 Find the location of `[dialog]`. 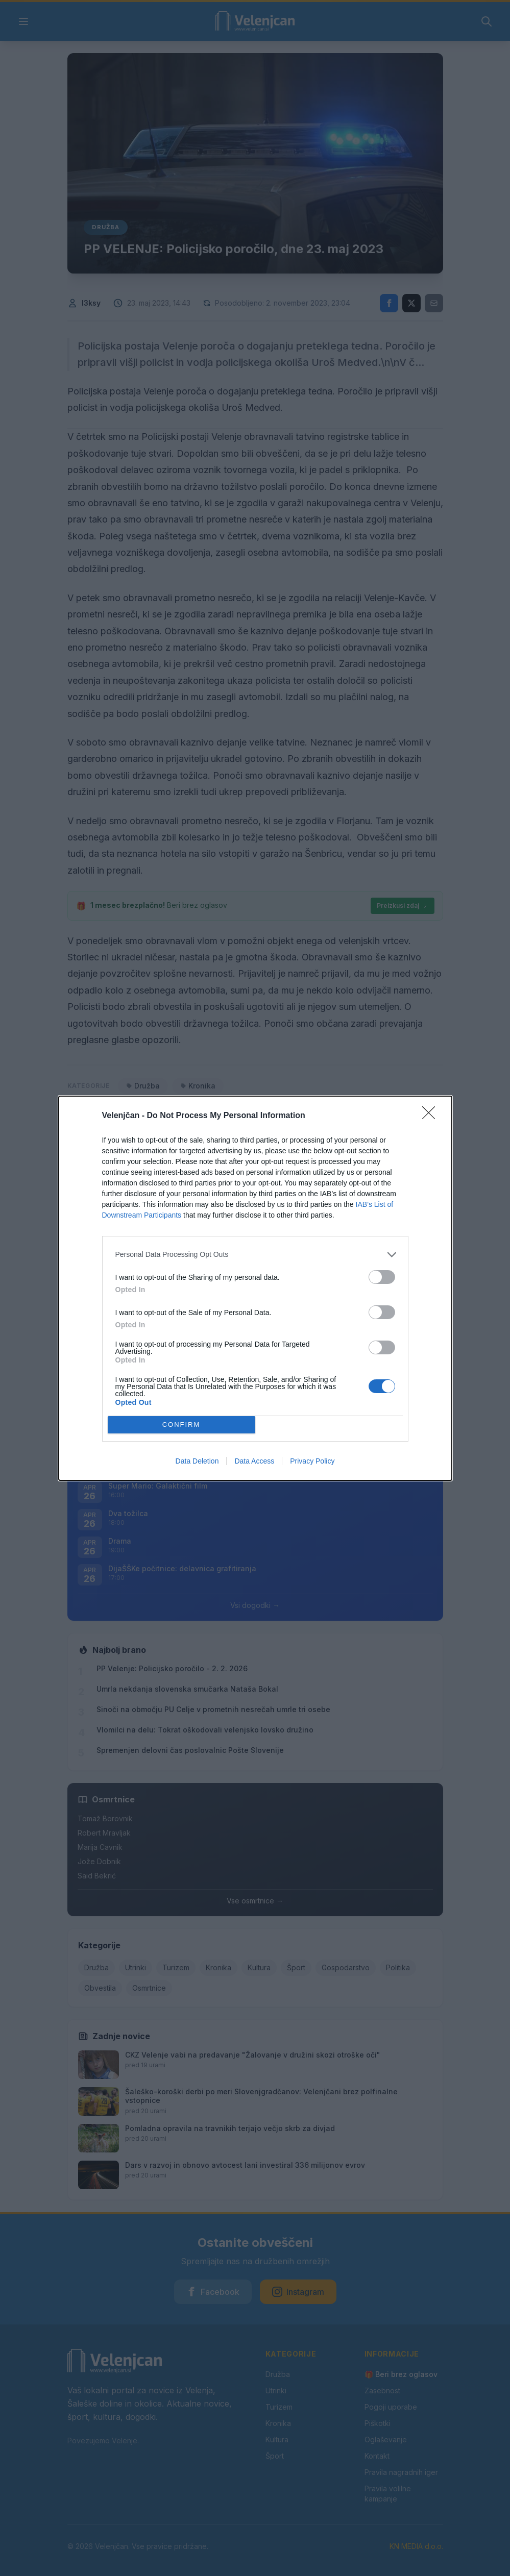

[dialog] is located at coordinates (255, 1288).